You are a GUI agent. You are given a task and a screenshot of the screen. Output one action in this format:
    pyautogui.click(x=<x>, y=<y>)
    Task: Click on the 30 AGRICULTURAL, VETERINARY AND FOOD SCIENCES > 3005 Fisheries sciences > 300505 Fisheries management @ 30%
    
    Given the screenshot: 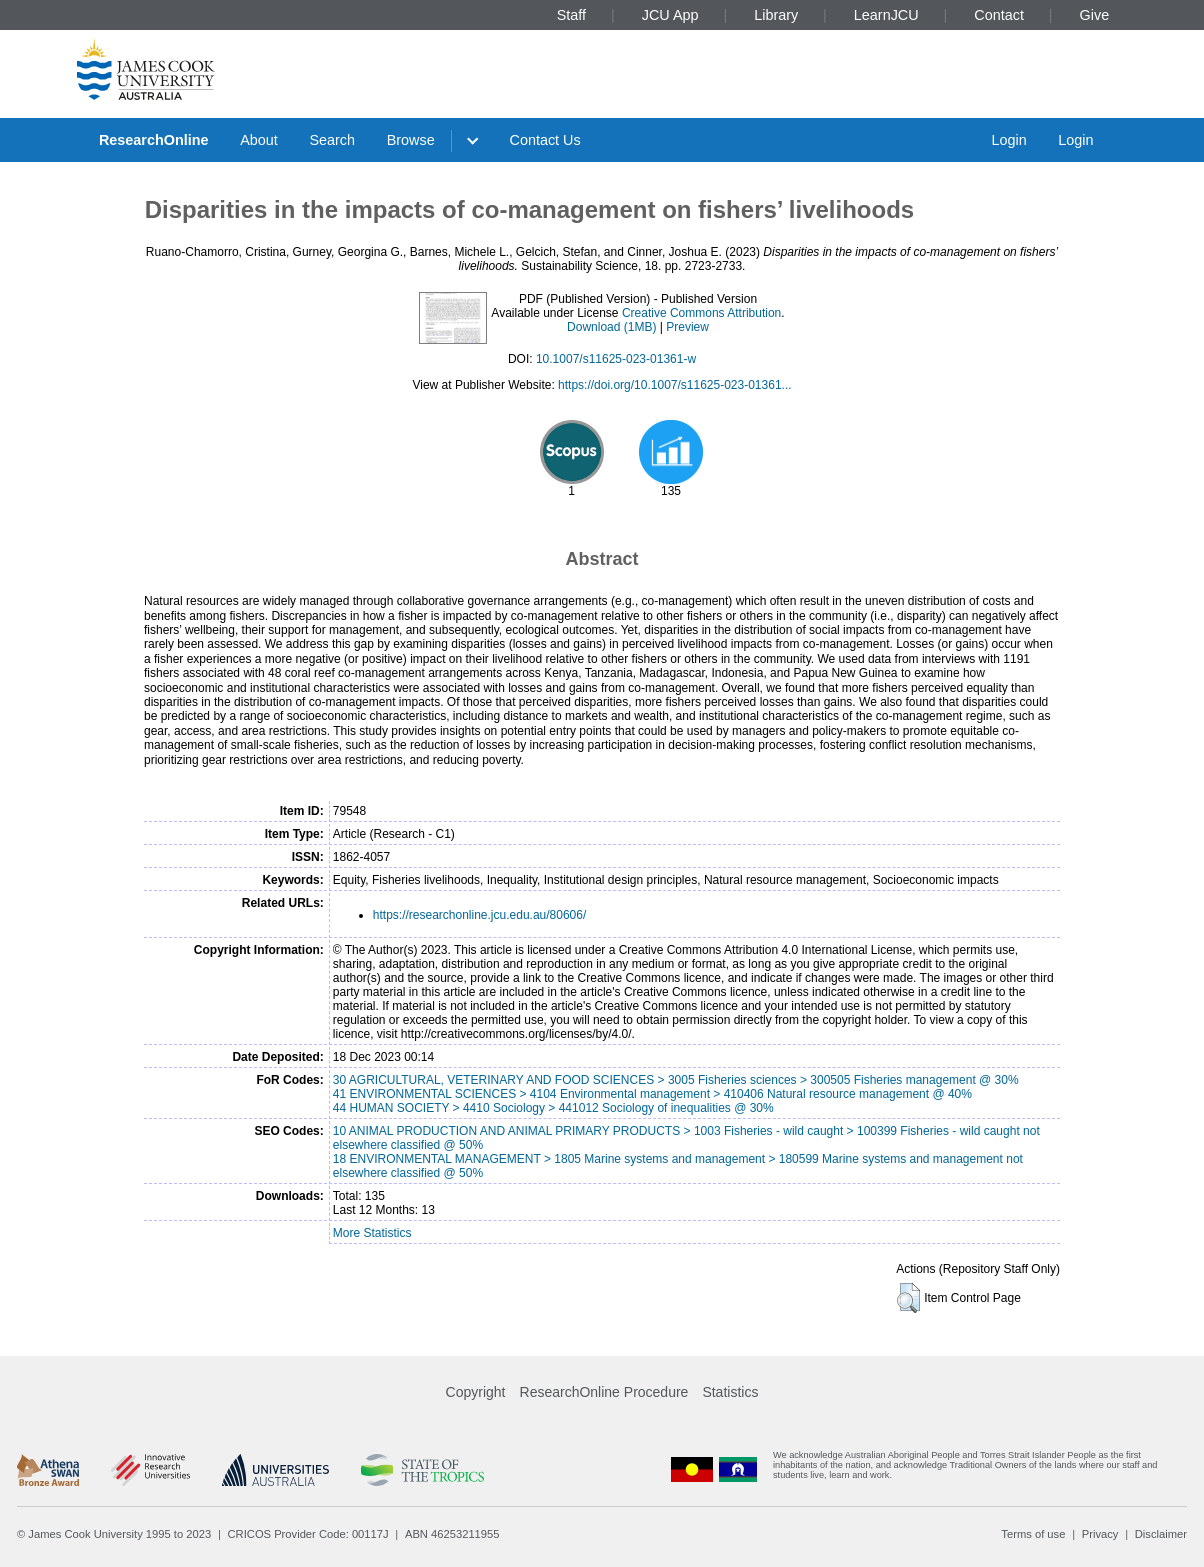 What is the action you would take?
    pyautogui.click(x=676, y=1080)
    